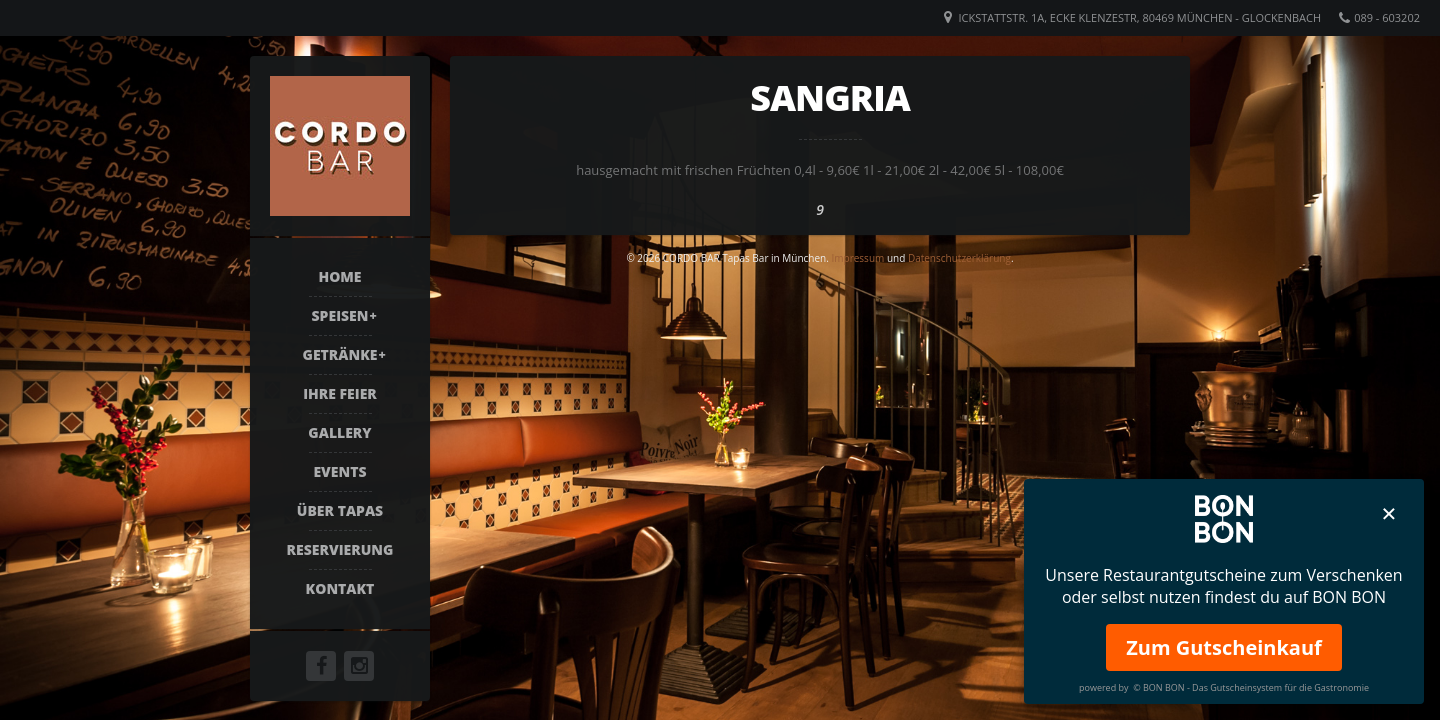 The height and width of the screenshot is (720, 1440). What do you see at coordinates (340, 393) in the screenshot?
I see `Ihre Feier` at bounding box center [340, 393].